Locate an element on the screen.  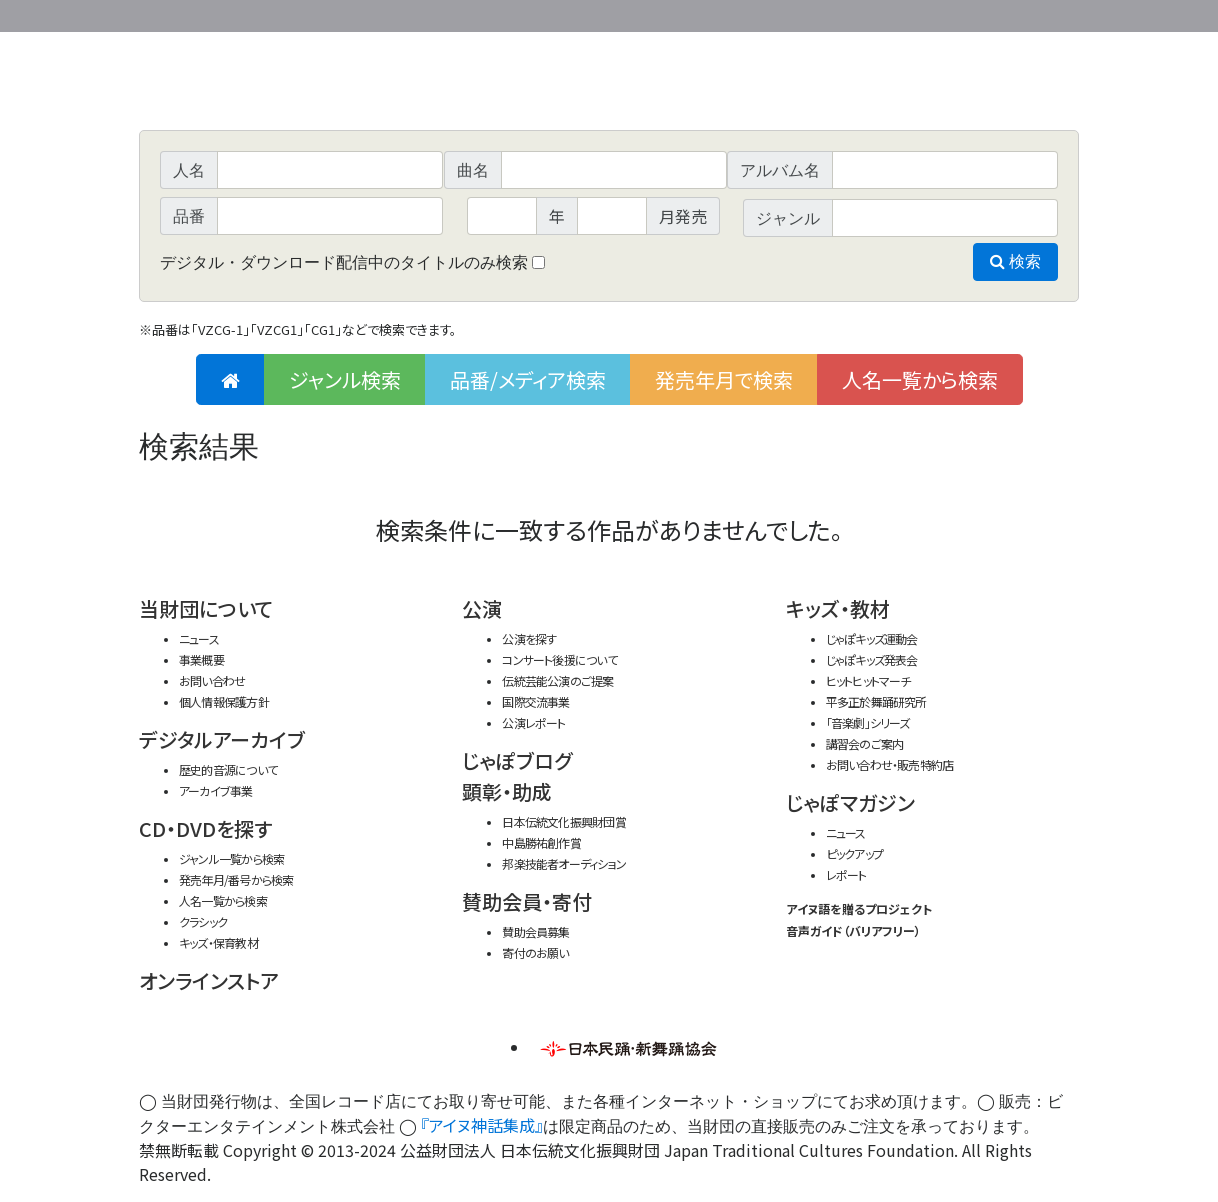
顕彰・助成 is located at coordinates (507, 791).